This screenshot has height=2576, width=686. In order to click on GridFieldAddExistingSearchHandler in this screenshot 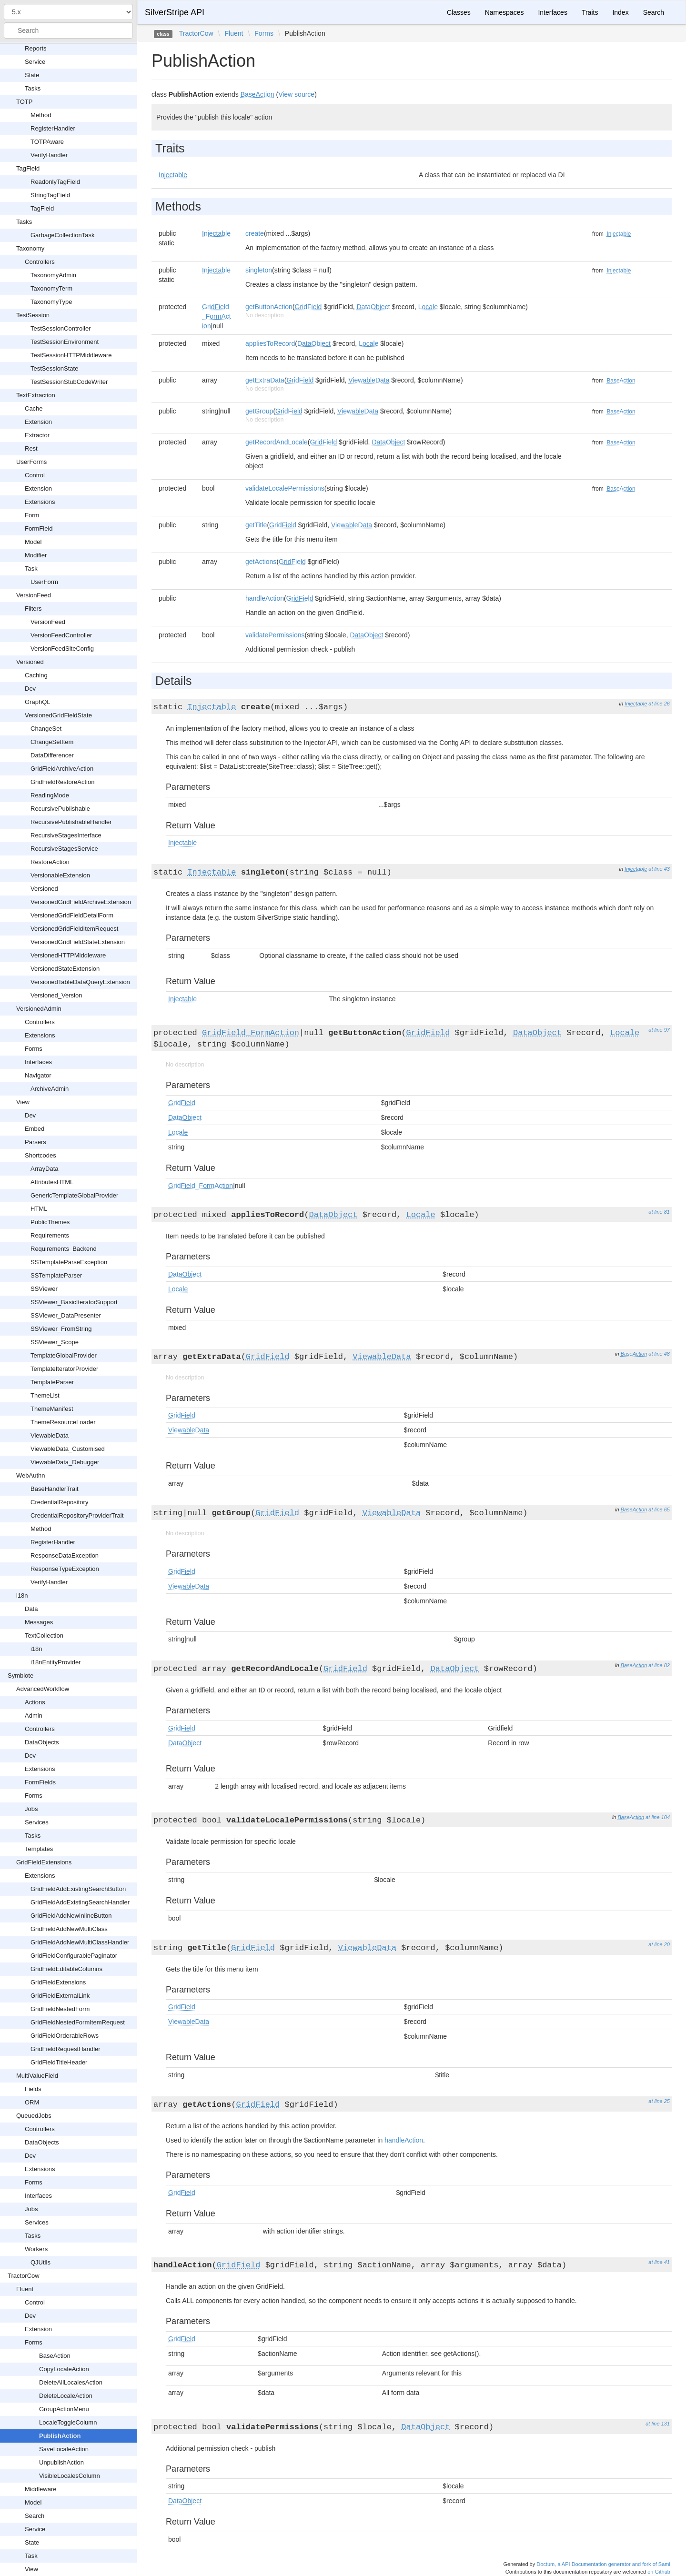, I will do `click(80, 1902)`.